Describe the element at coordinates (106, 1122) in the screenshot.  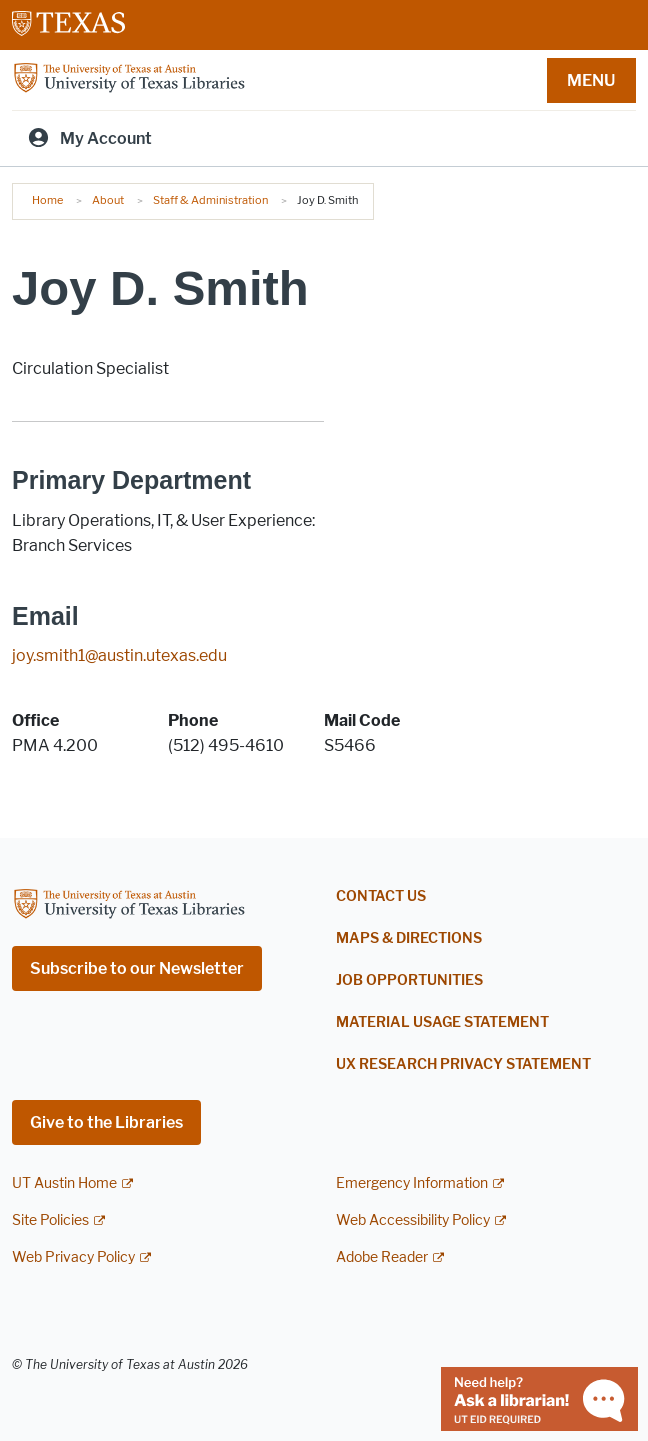
I see `Give to the Libraries` at that location.